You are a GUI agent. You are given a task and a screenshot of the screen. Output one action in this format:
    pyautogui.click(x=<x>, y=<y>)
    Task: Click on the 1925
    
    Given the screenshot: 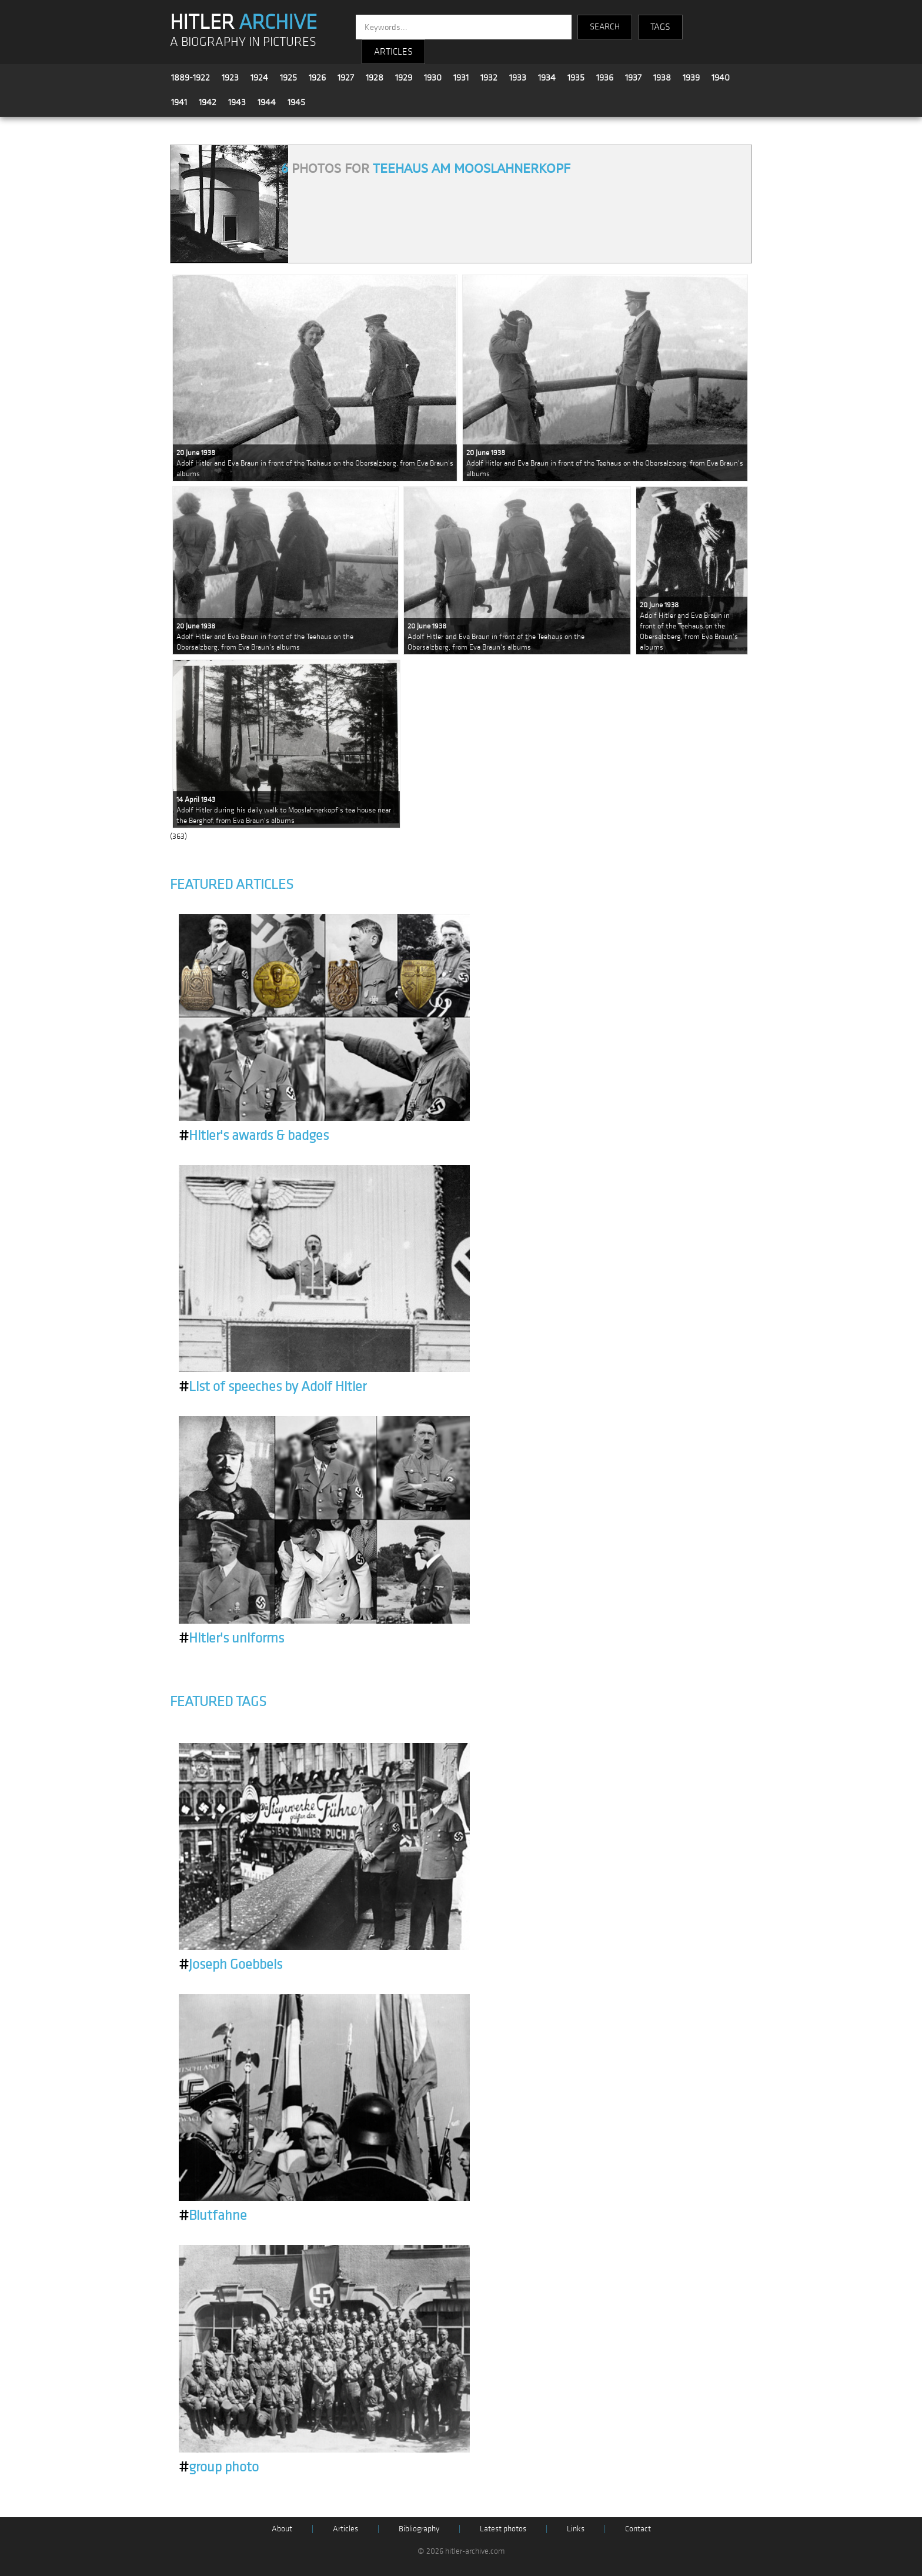 What is the action you would take?
    pyautogui.click(x=288, y=77)
    